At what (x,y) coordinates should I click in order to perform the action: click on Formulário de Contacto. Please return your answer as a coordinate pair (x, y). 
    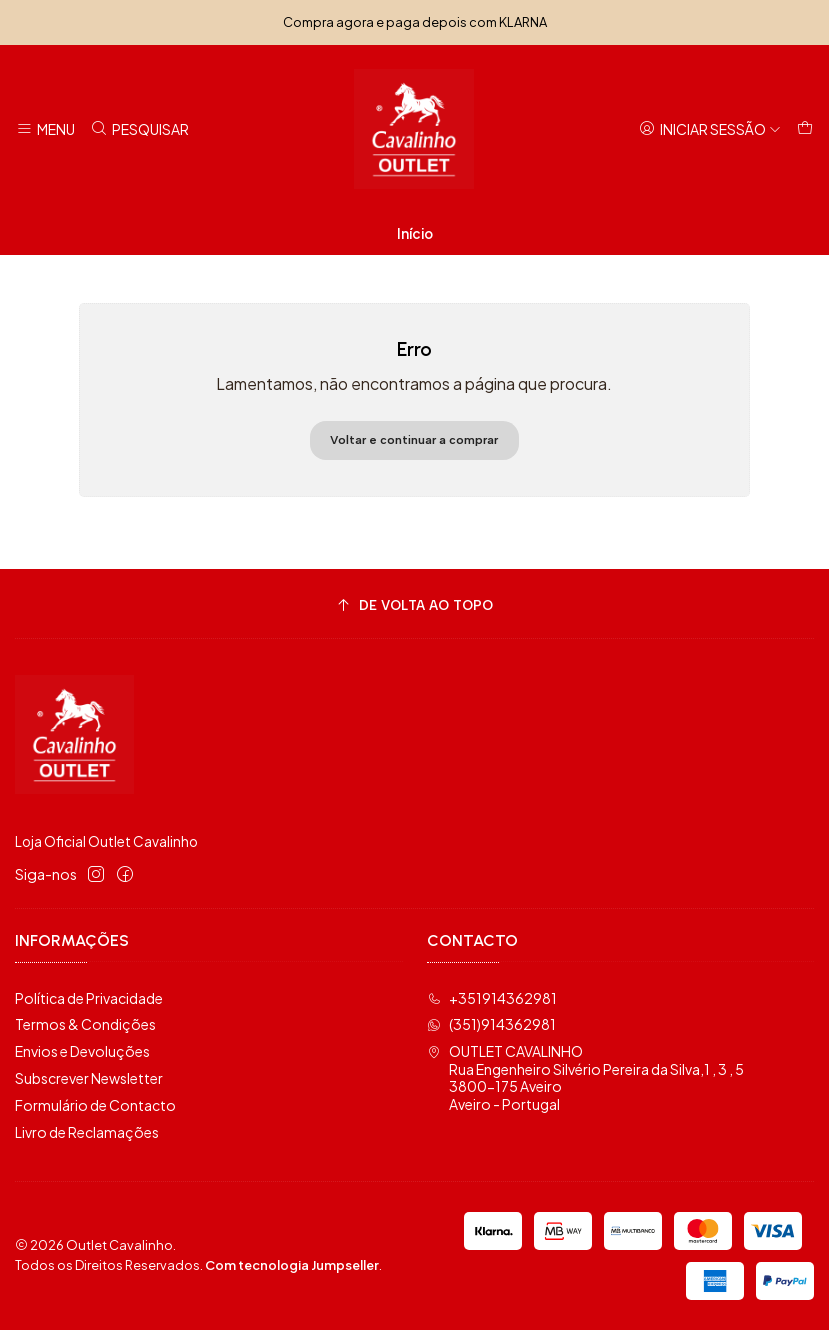
    Looking at the image, I should click on (95, 1105).